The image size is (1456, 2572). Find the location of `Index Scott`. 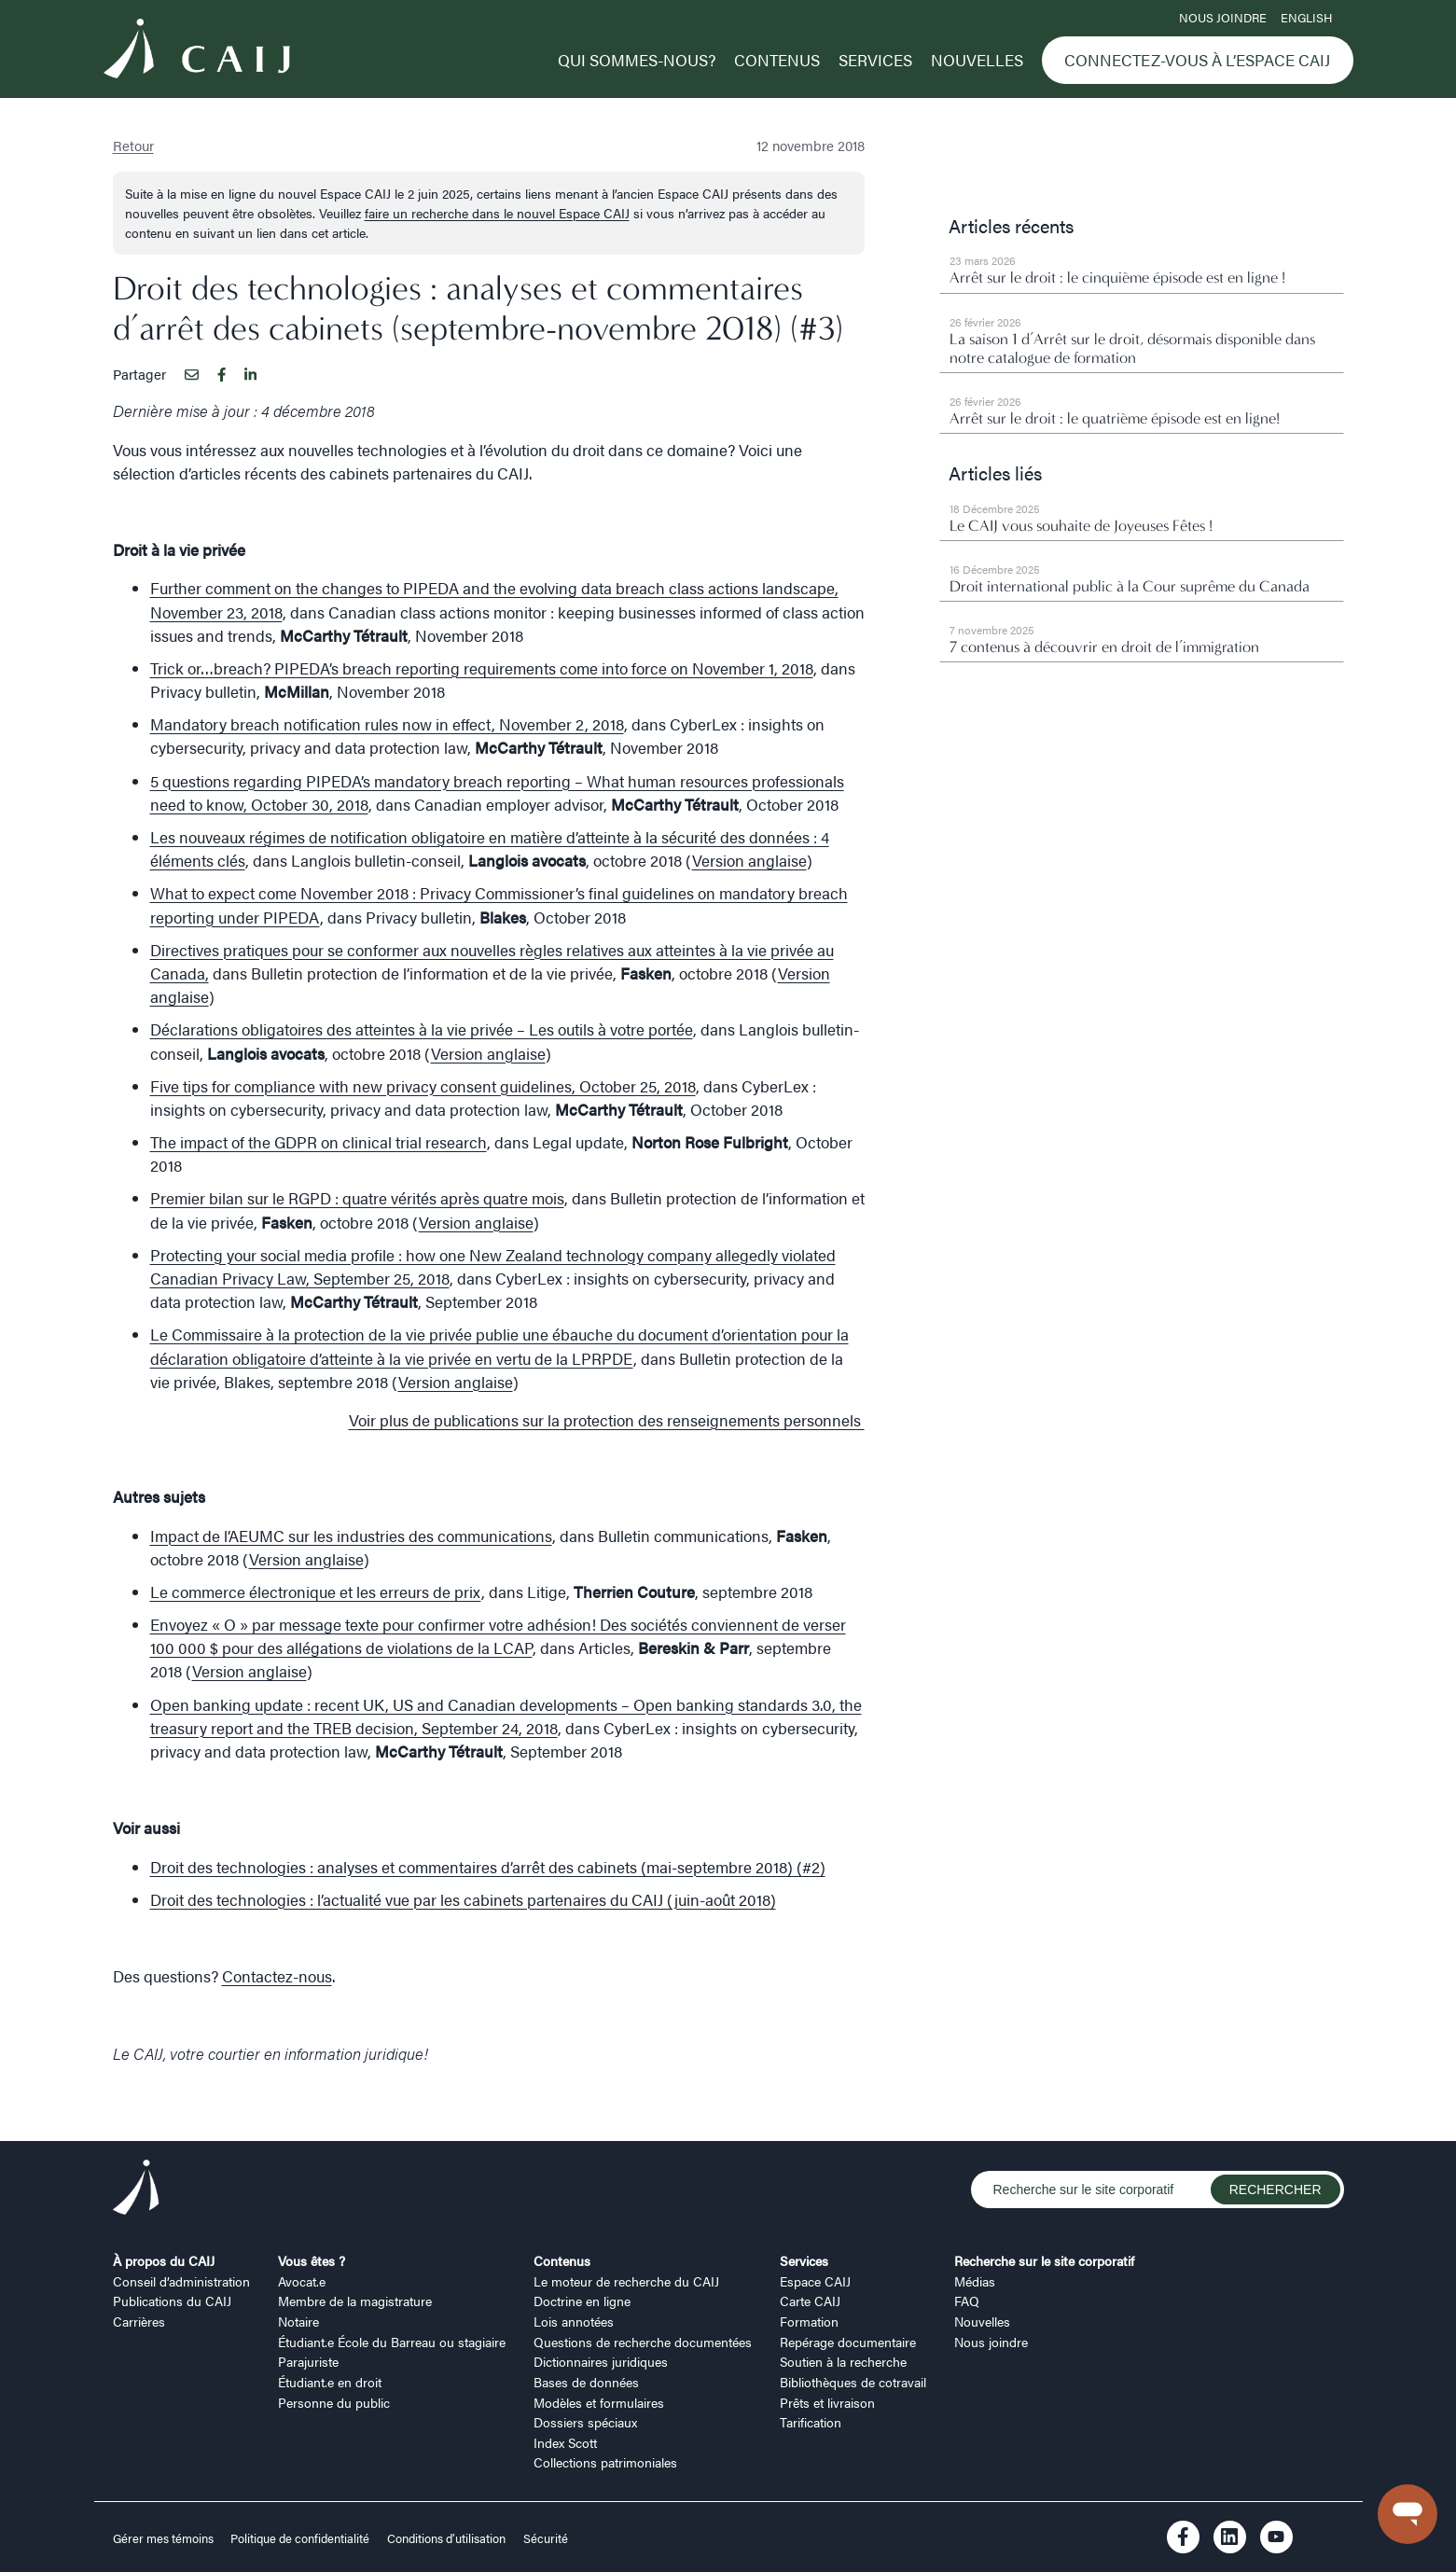

Index Scott is located at coordinates (565, 2442).